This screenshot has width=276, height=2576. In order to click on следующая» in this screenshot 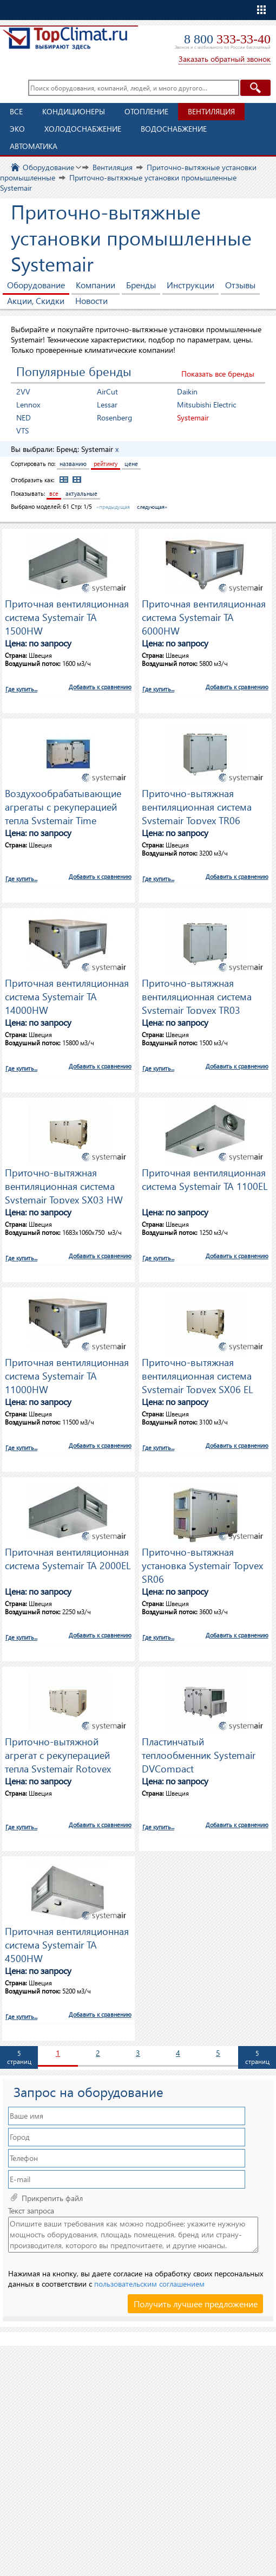, I will do `click(152, 506)`.